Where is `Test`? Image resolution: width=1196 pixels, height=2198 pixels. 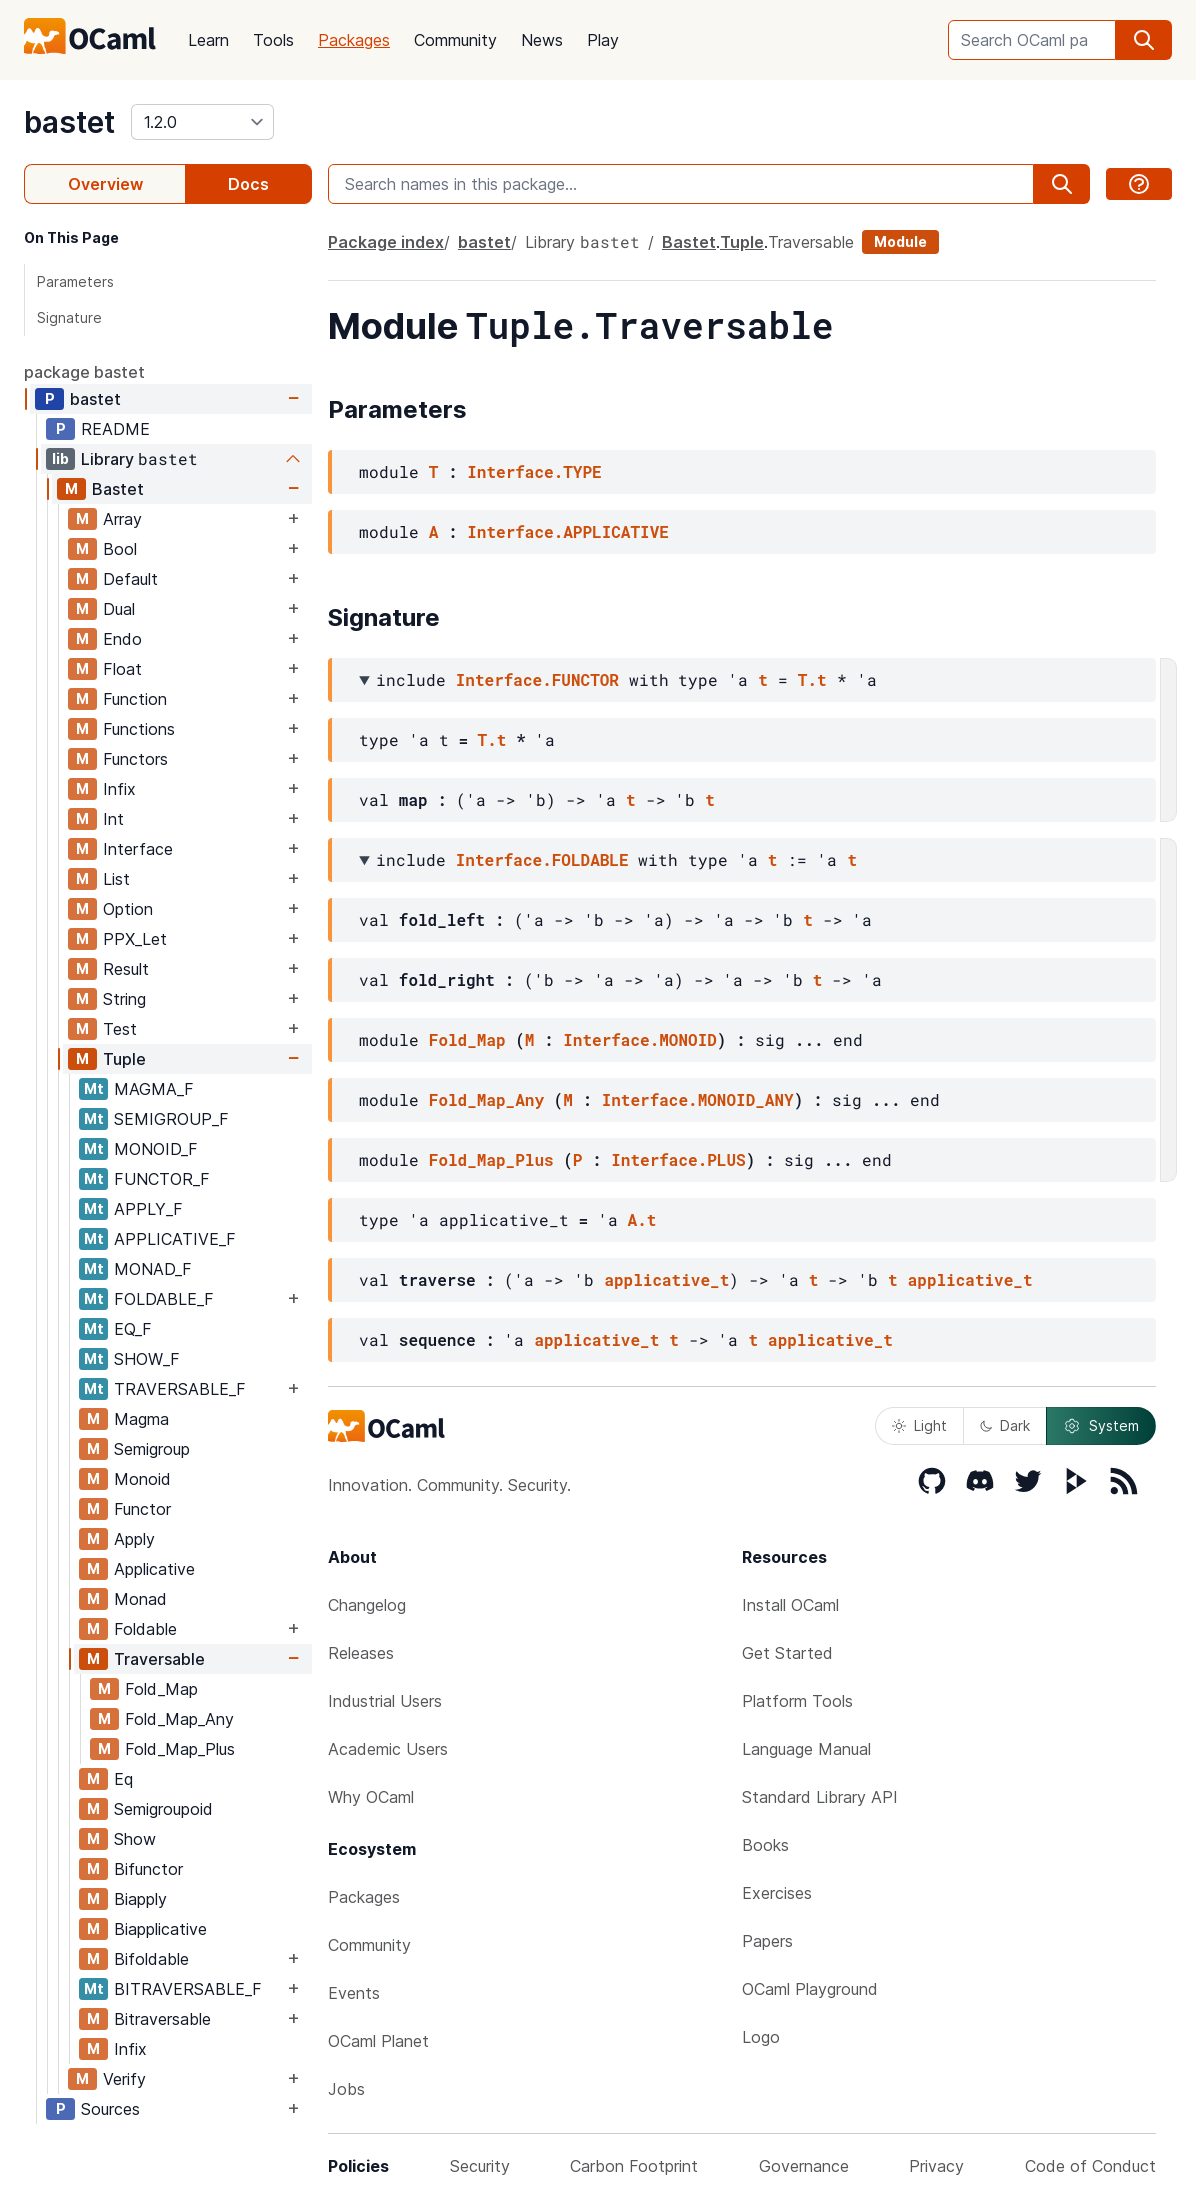
Test is located at coordinates (120, 1029).